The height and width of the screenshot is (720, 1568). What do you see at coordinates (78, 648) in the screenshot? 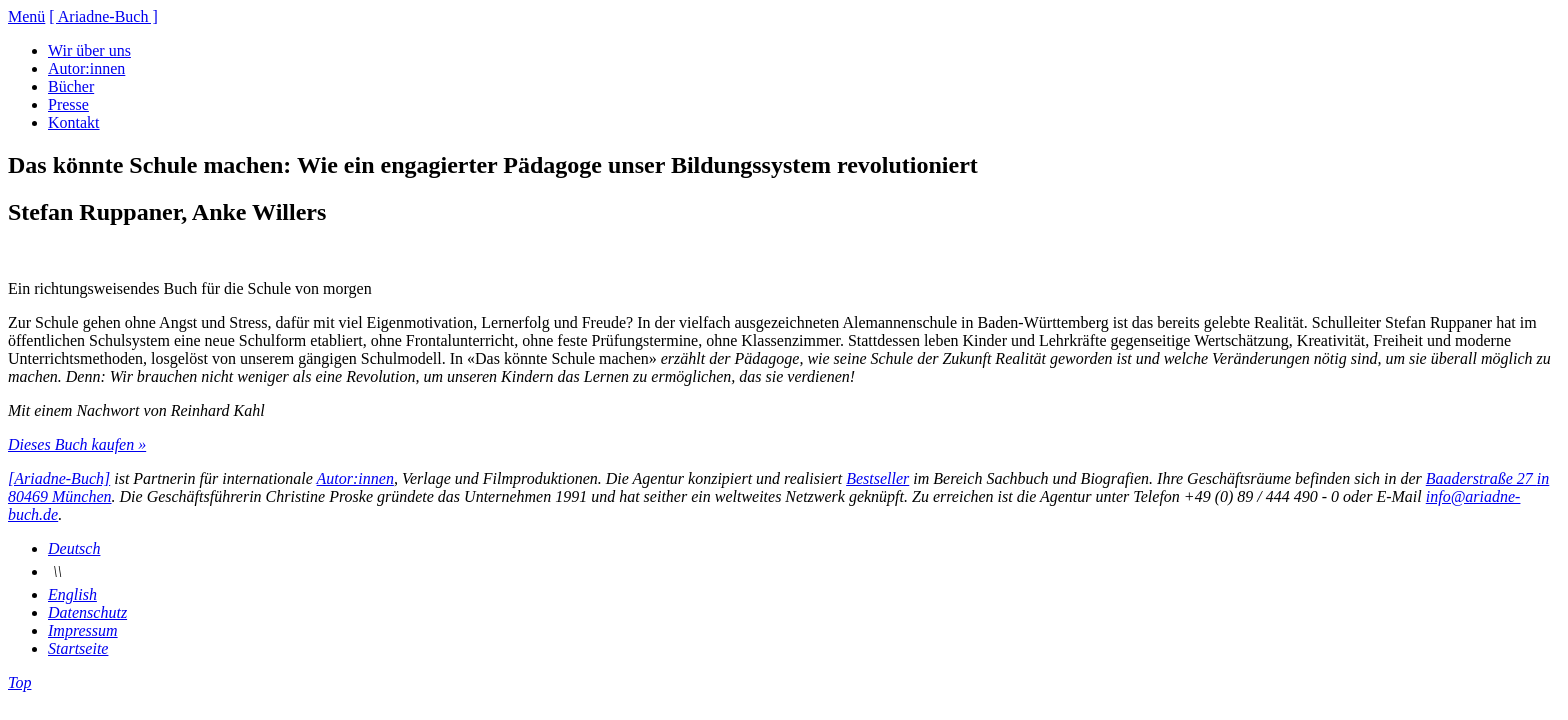
I see `Startseite` at bounding box center [78, 648].